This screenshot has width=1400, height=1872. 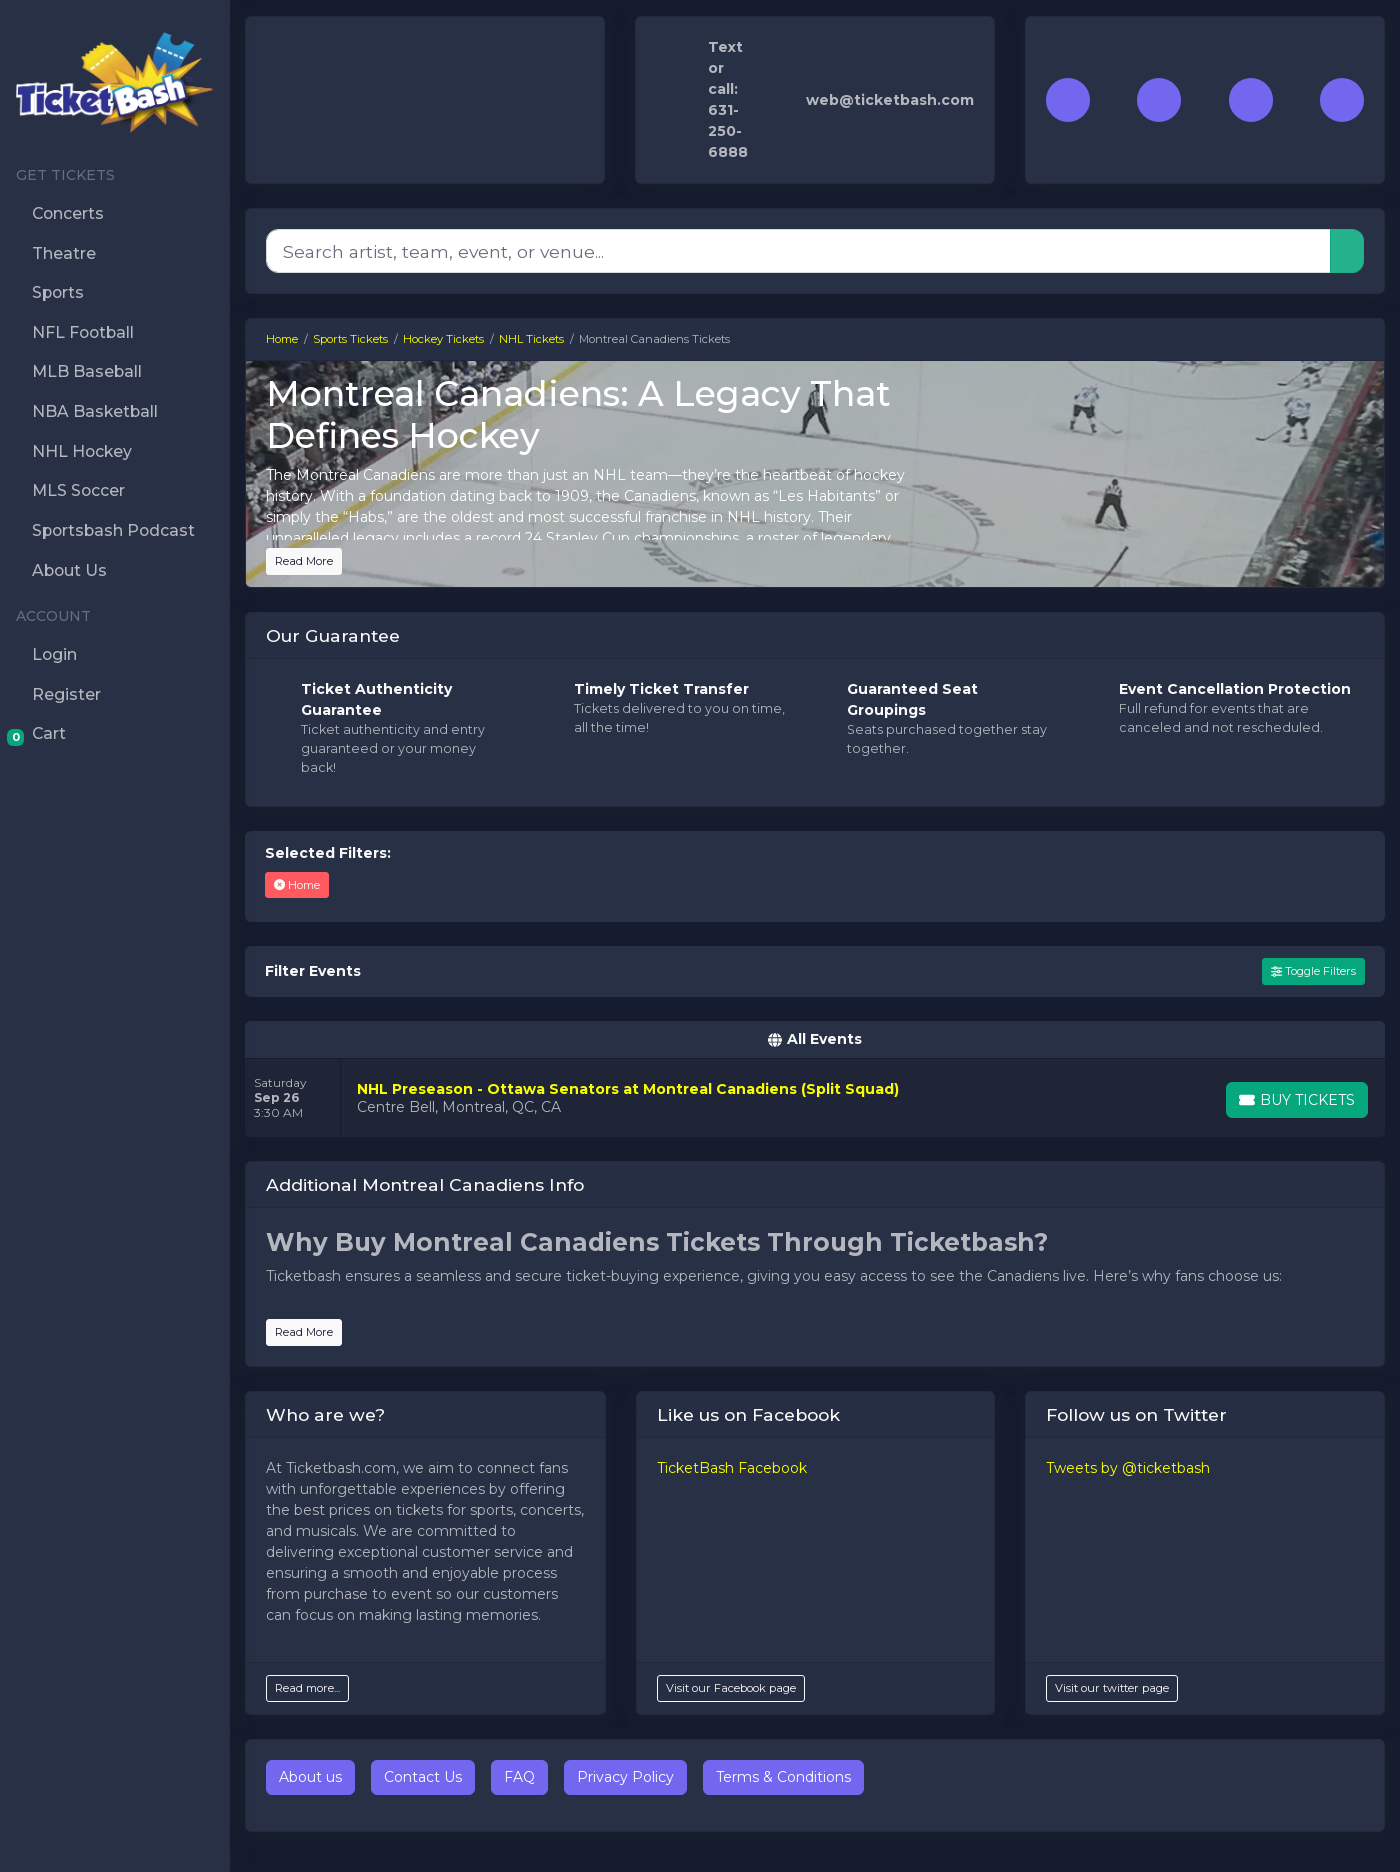 What do you see at coordinates (731, 1688) in the screenshot?
I see `Visit our Facebook page` at bounding box center [731, 1688].